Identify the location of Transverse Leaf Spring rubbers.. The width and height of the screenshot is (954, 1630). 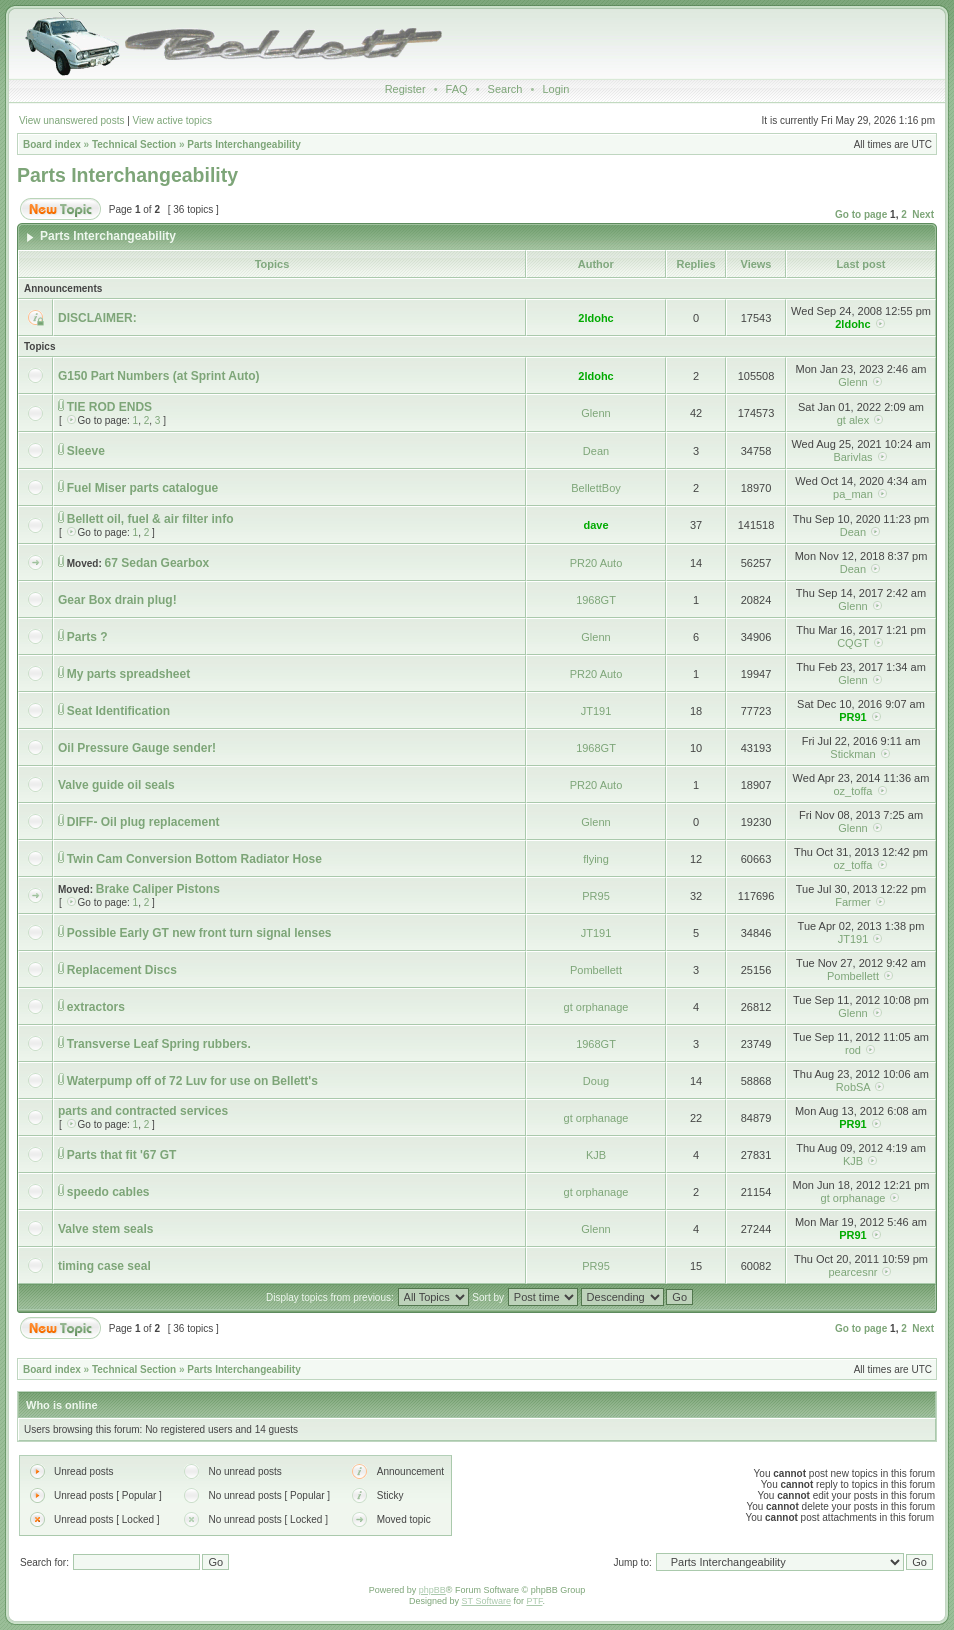
(159, 1044).